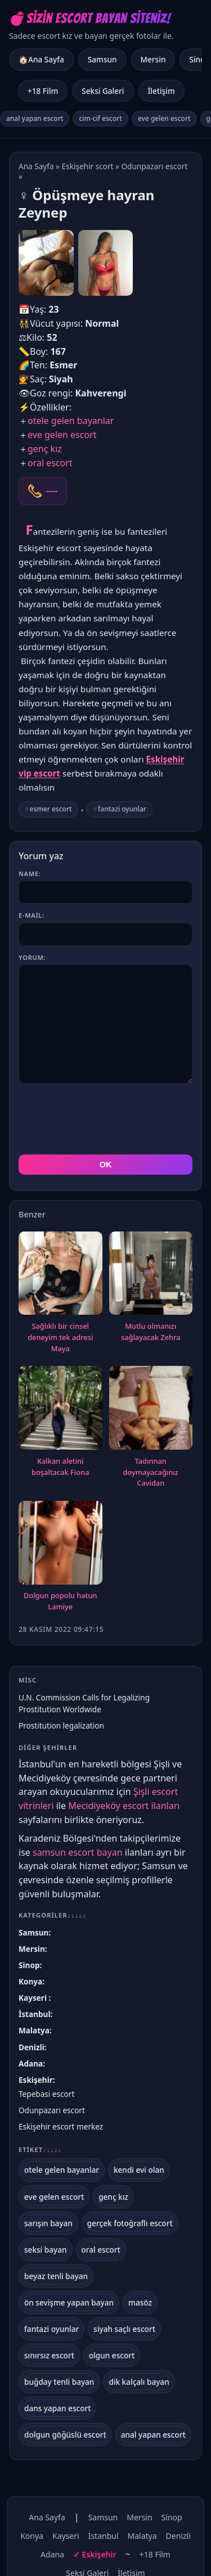 The image size is (211, 2576). What do you see at coordinates (48, 2223) in the screenshot?
I see `sarışın bayan` at bounding box center [48, 2223].